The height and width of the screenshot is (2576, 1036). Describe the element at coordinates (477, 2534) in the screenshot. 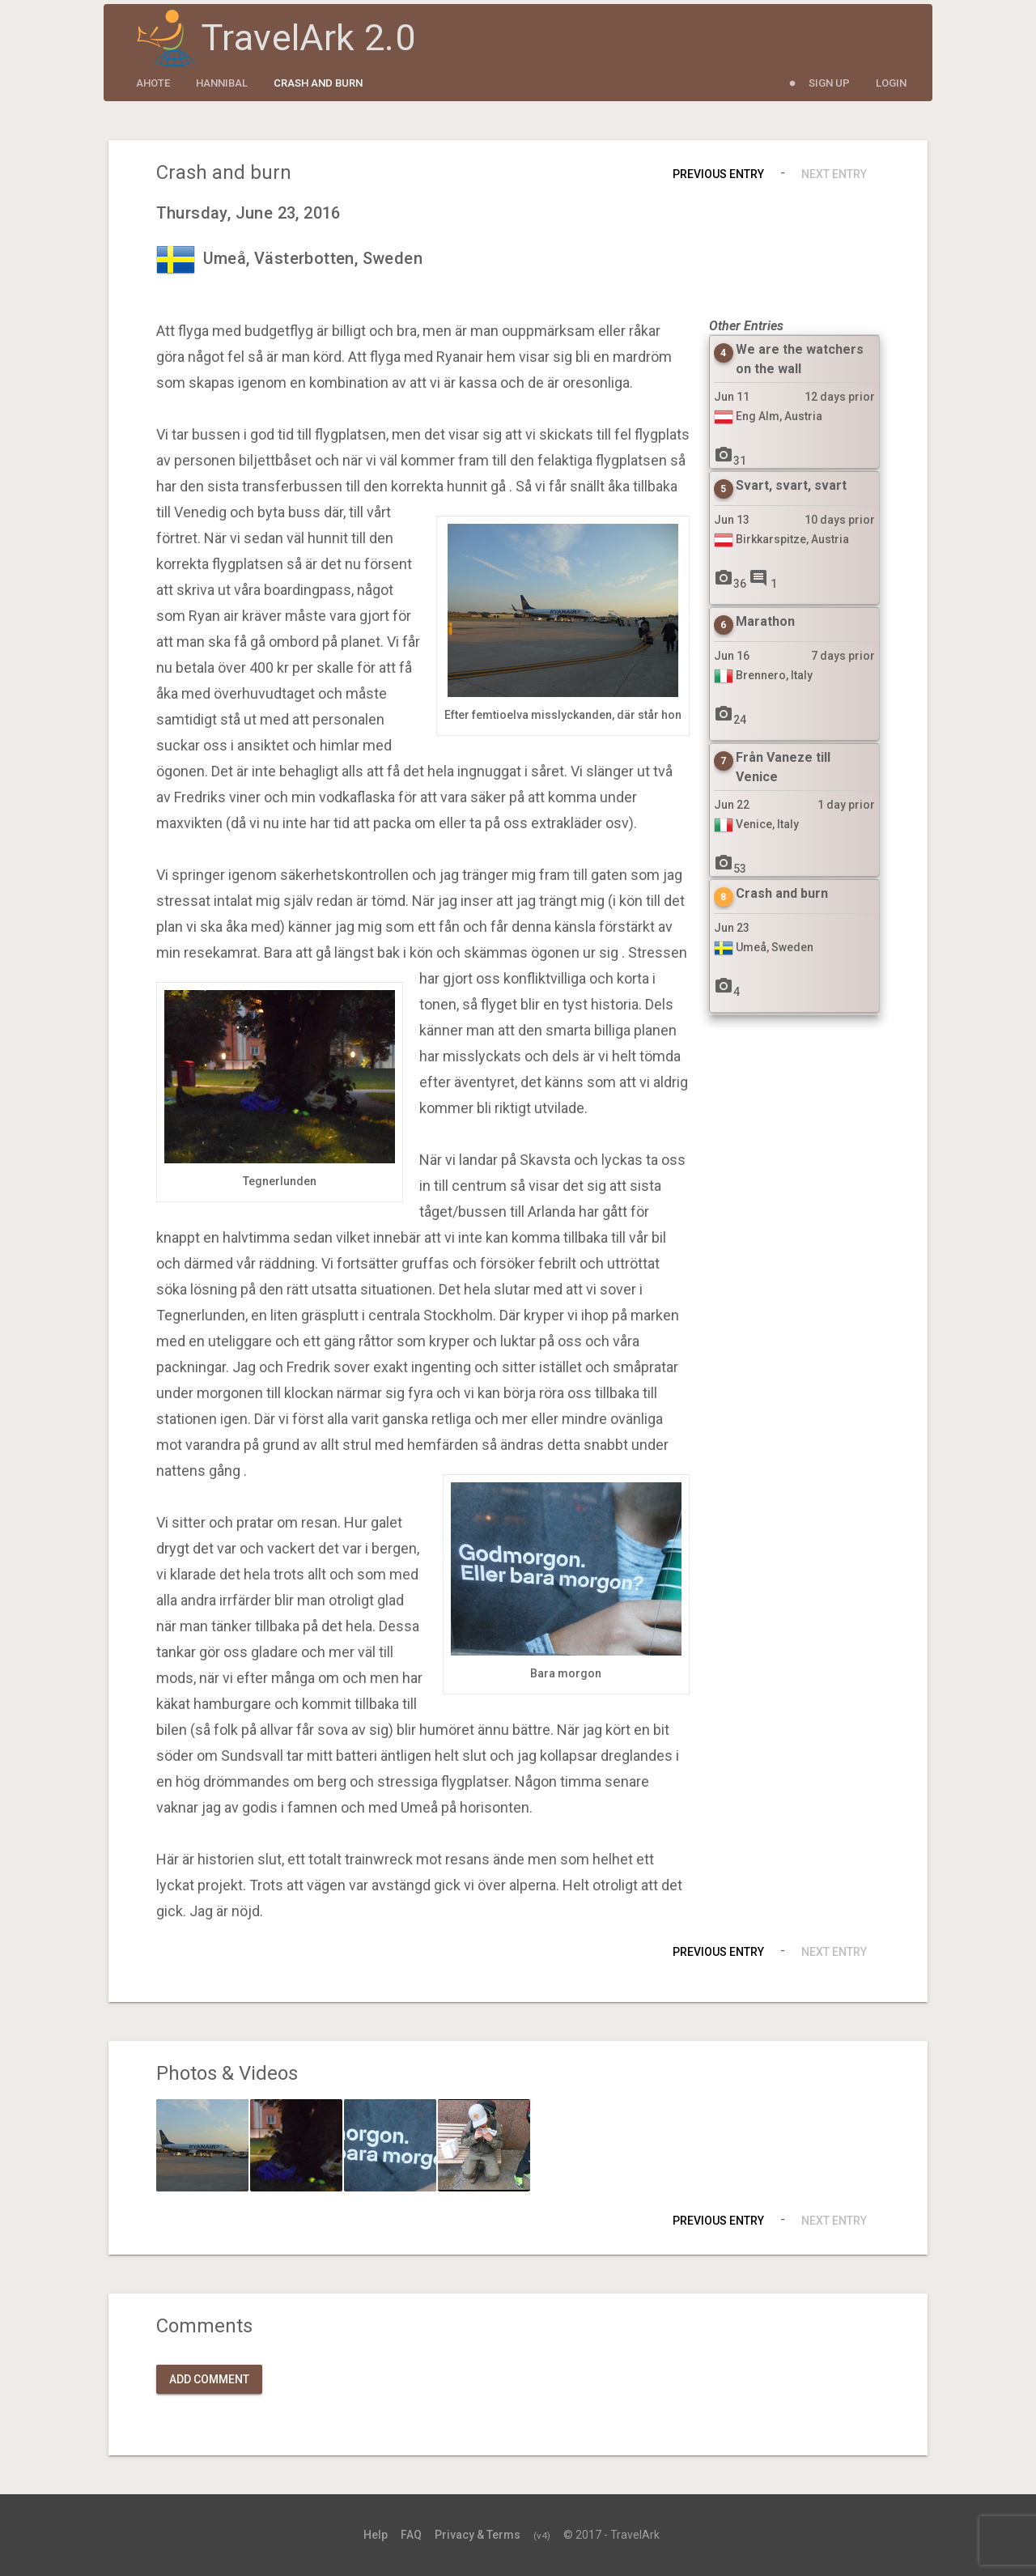

I see `Privacy & Terms` at that location.